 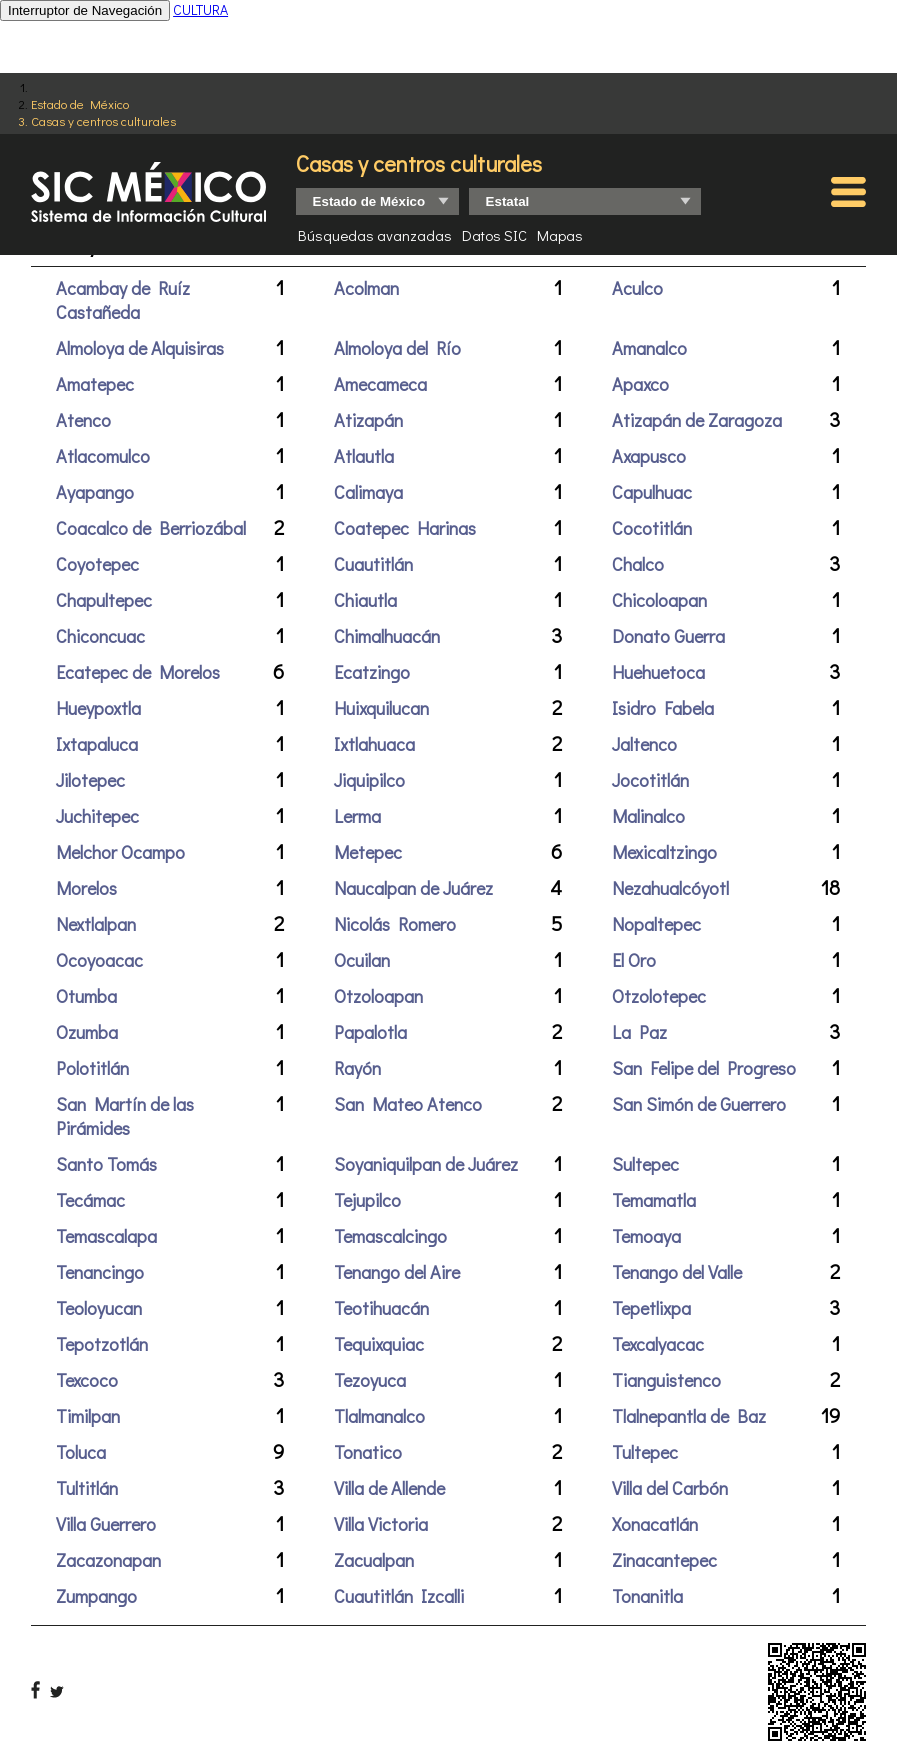 What do you see at coordinates (106, 1236) in the screenshot?
I see `Temascalapa` at bounding box center [106, 1236].